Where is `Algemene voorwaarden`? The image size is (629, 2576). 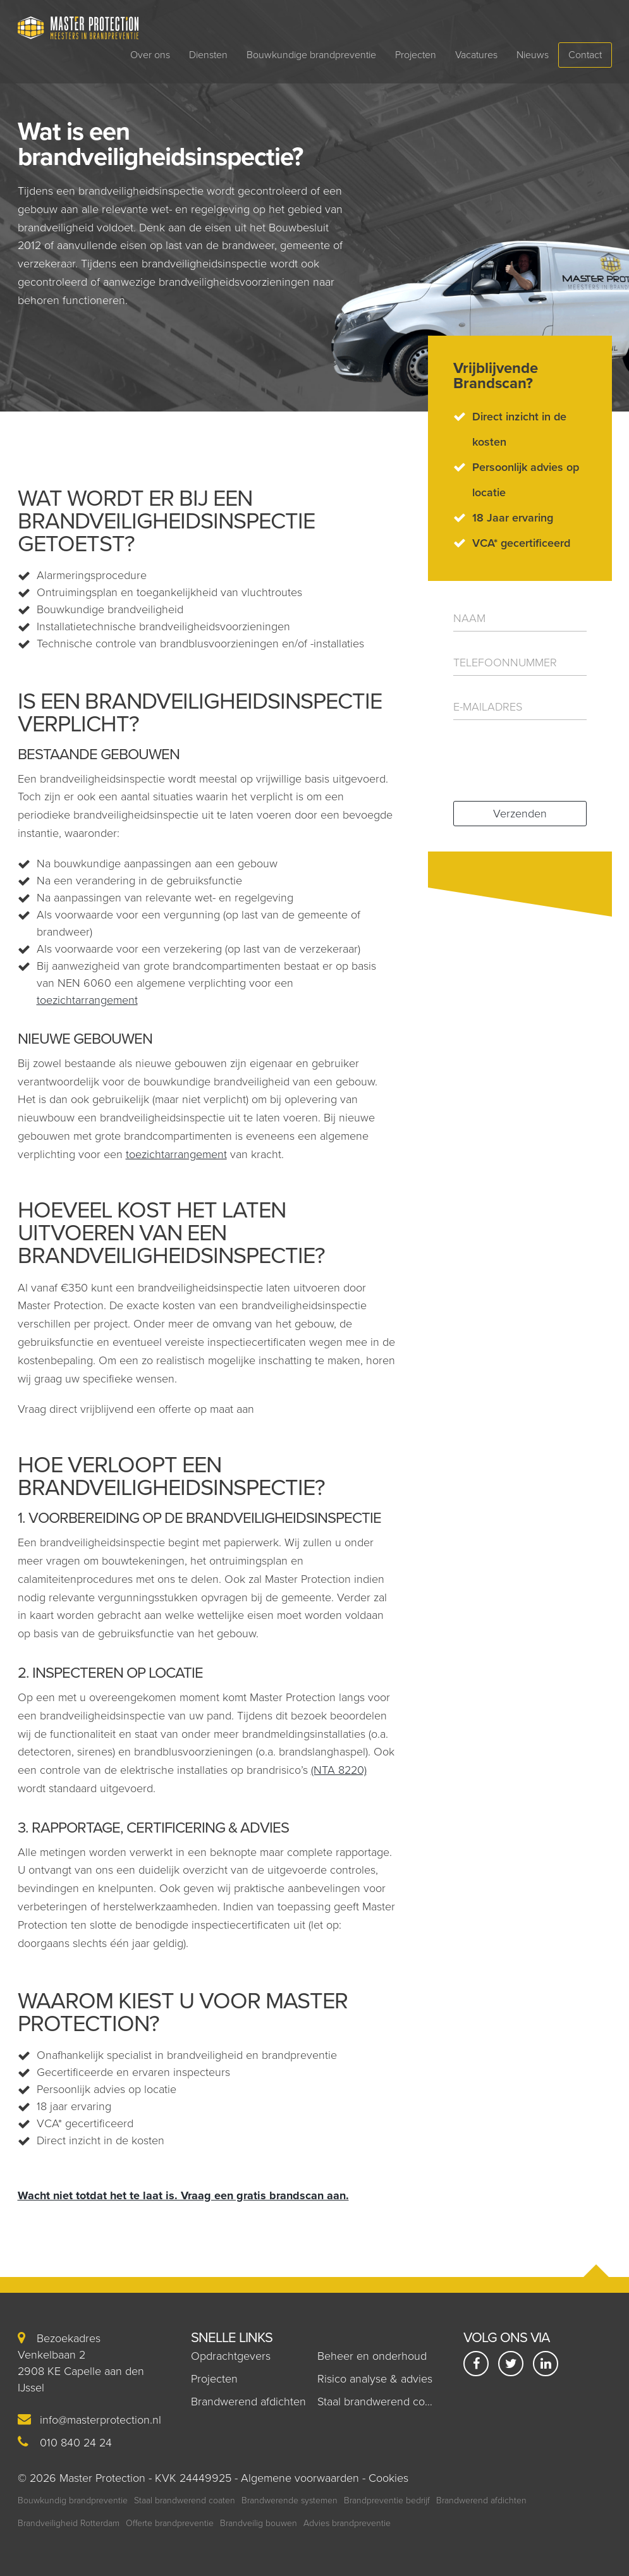 Algemene voorwaarden is located at coordinates (300, 2478).